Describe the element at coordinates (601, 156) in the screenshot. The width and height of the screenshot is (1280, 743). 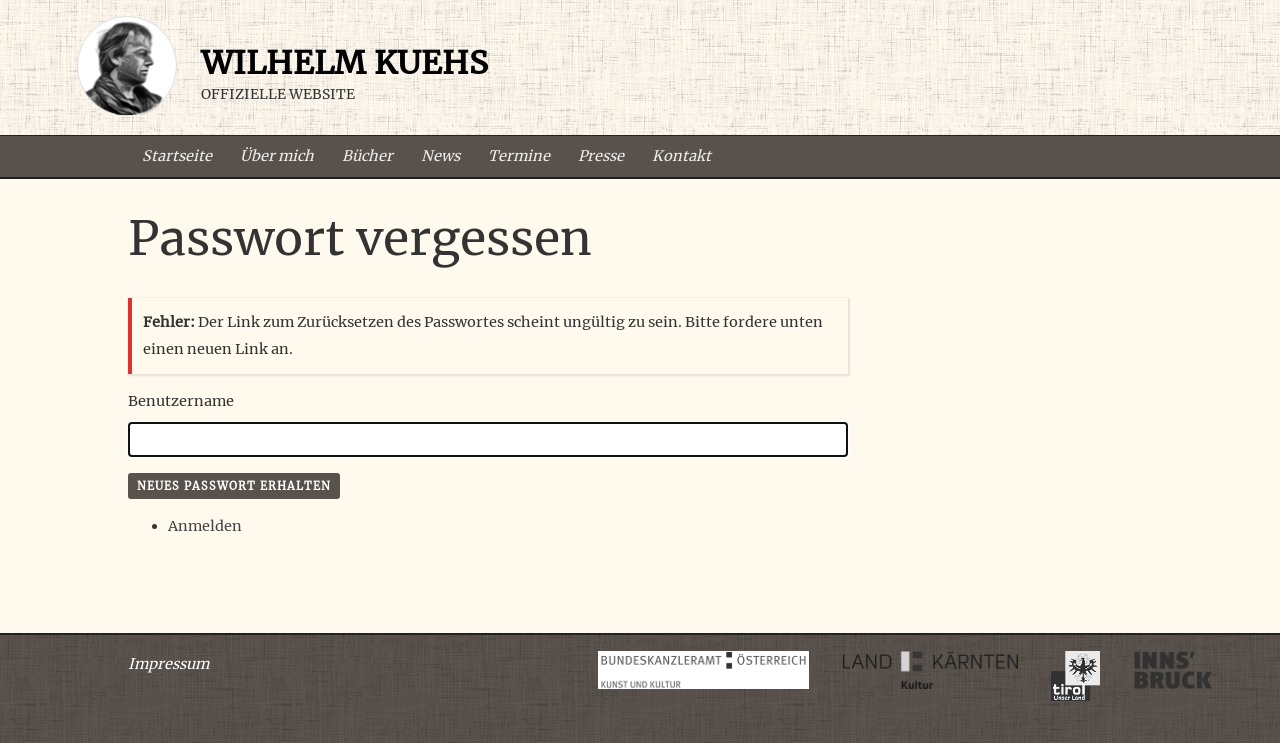
I see `Presse` at that location.